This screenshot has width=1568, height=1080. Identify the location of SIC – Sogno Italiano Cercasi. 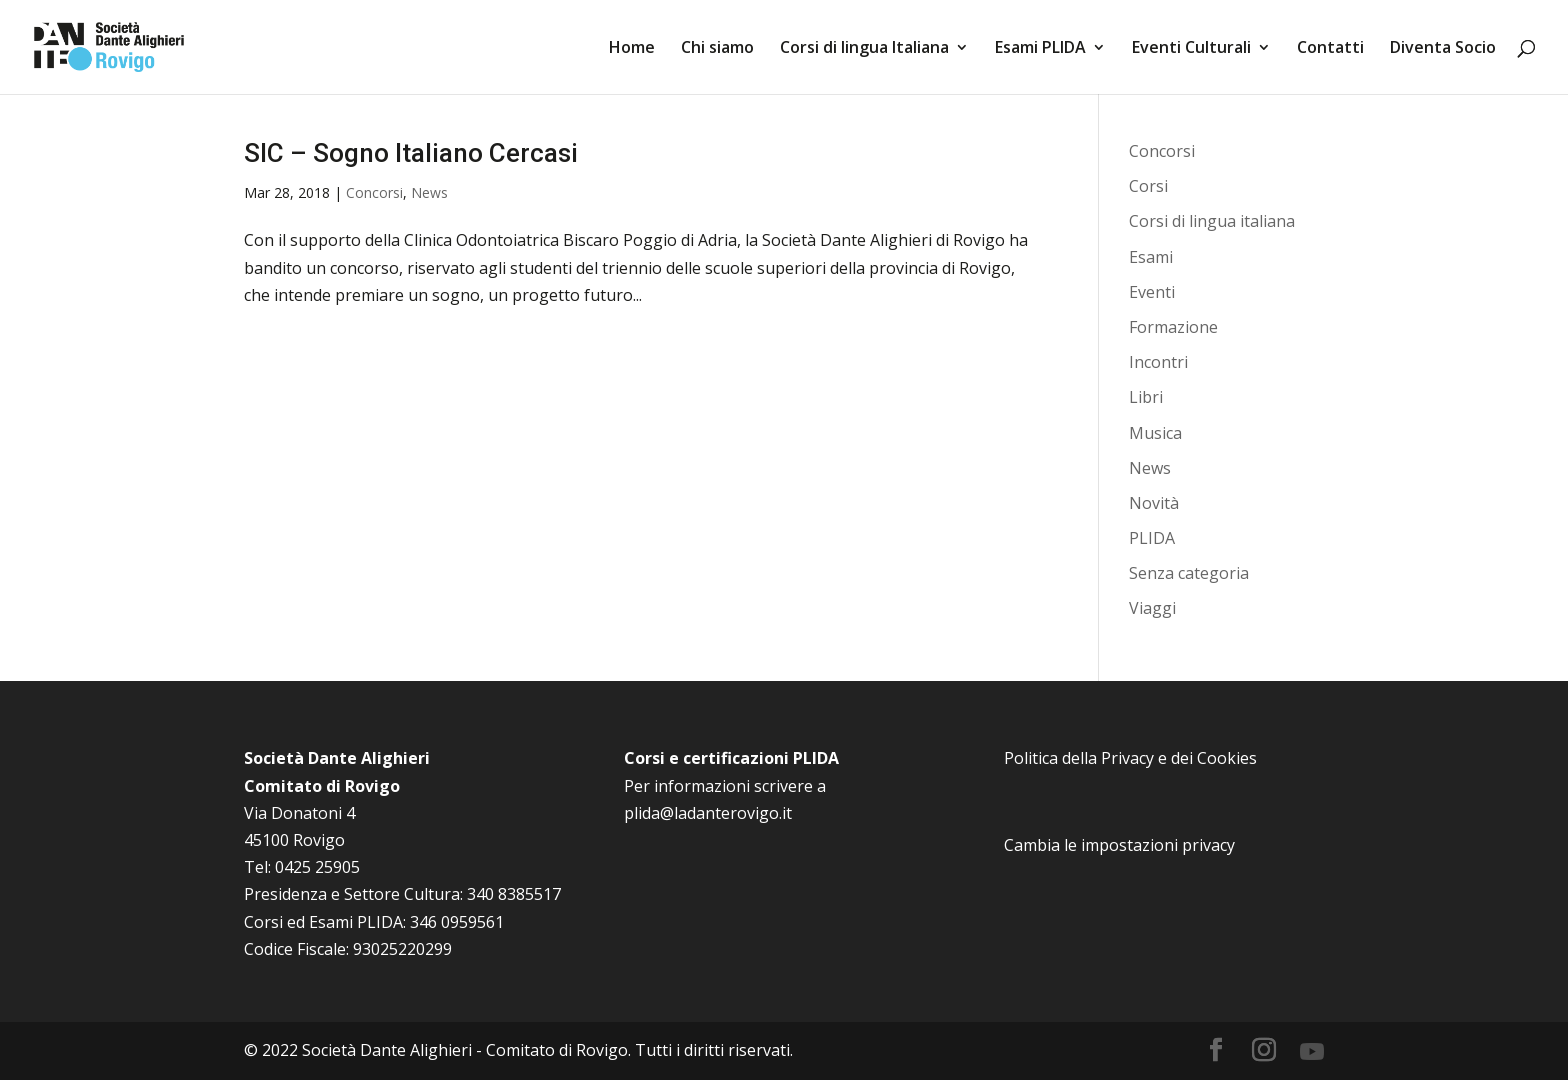
(411, 153).